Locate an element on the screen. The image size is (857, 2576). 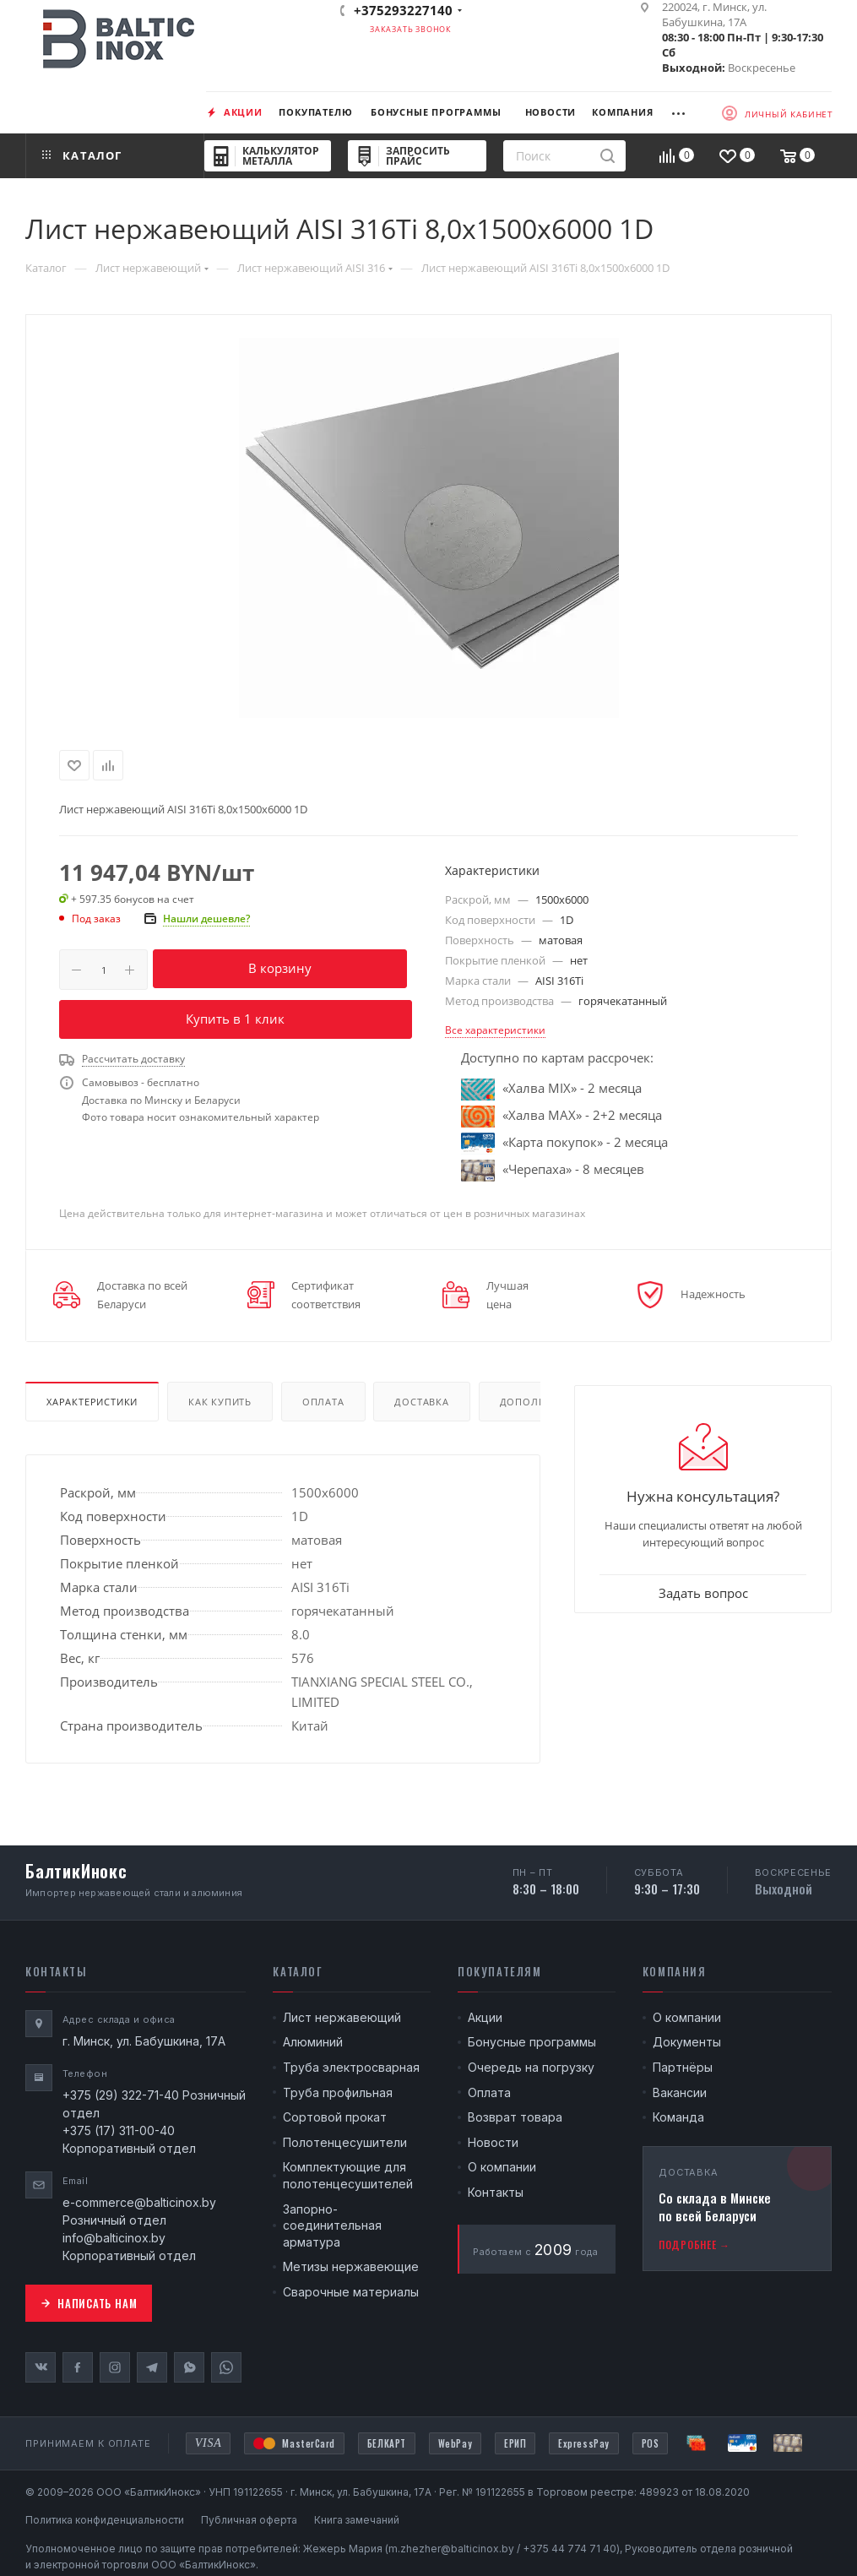
Новости is located at coordinates (493, 2142).